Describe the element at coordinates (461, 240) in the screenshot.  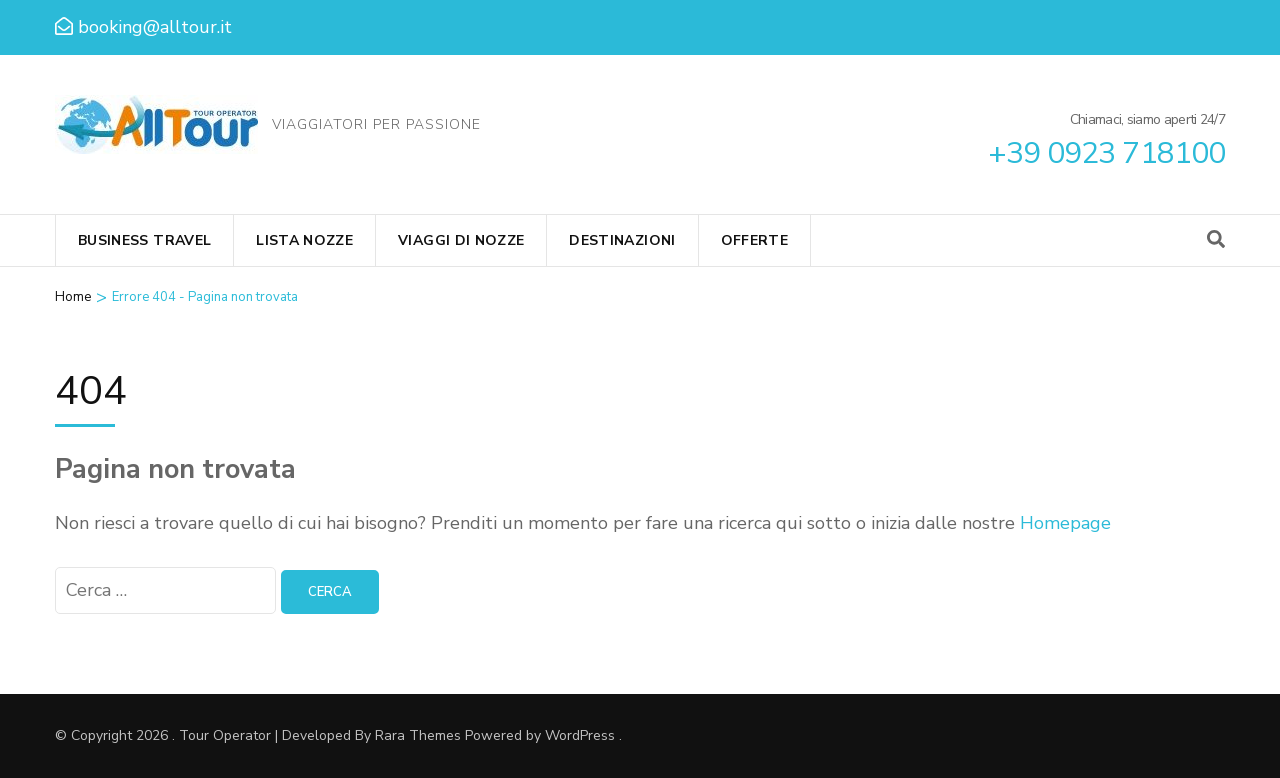
I see `Viaggi di Nozze` at that location.